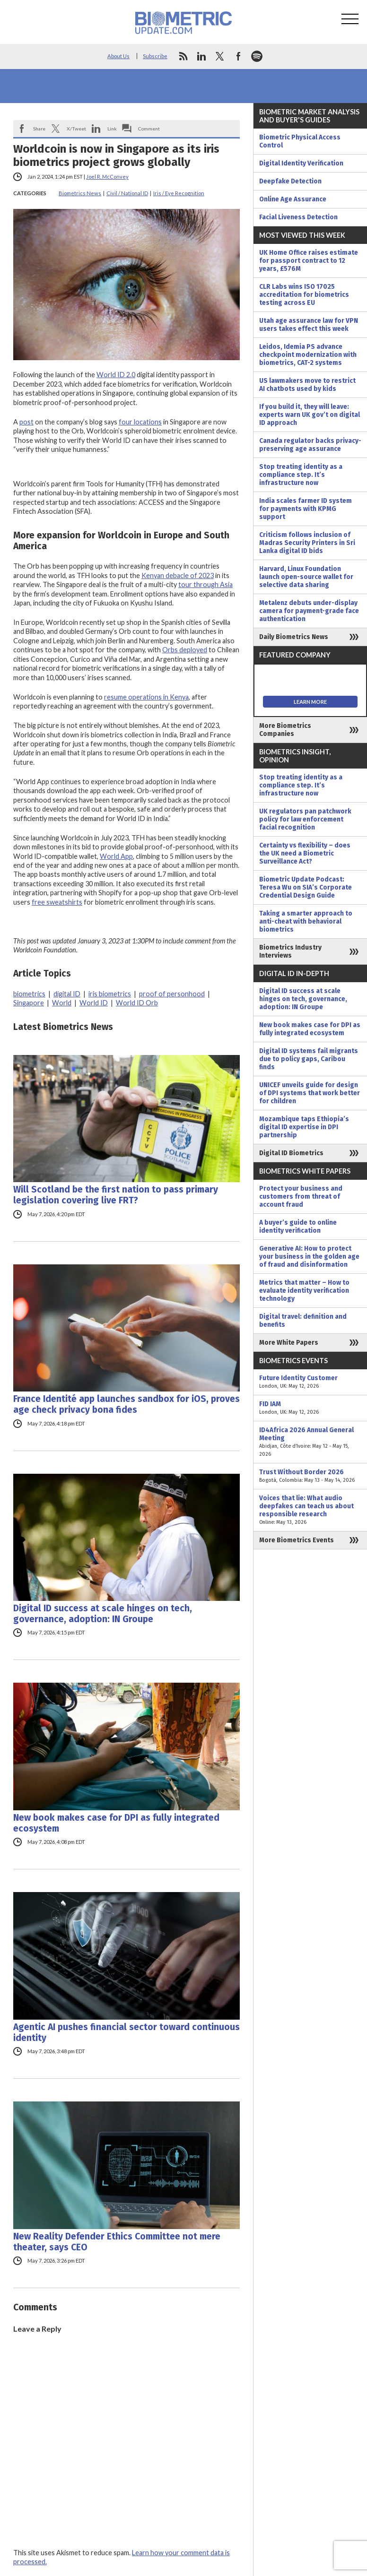 The width and height of the screenshot is (367, 2576). Describe the element at coordinates (140, 422) in the screenshot. I see `four locations` at that location.